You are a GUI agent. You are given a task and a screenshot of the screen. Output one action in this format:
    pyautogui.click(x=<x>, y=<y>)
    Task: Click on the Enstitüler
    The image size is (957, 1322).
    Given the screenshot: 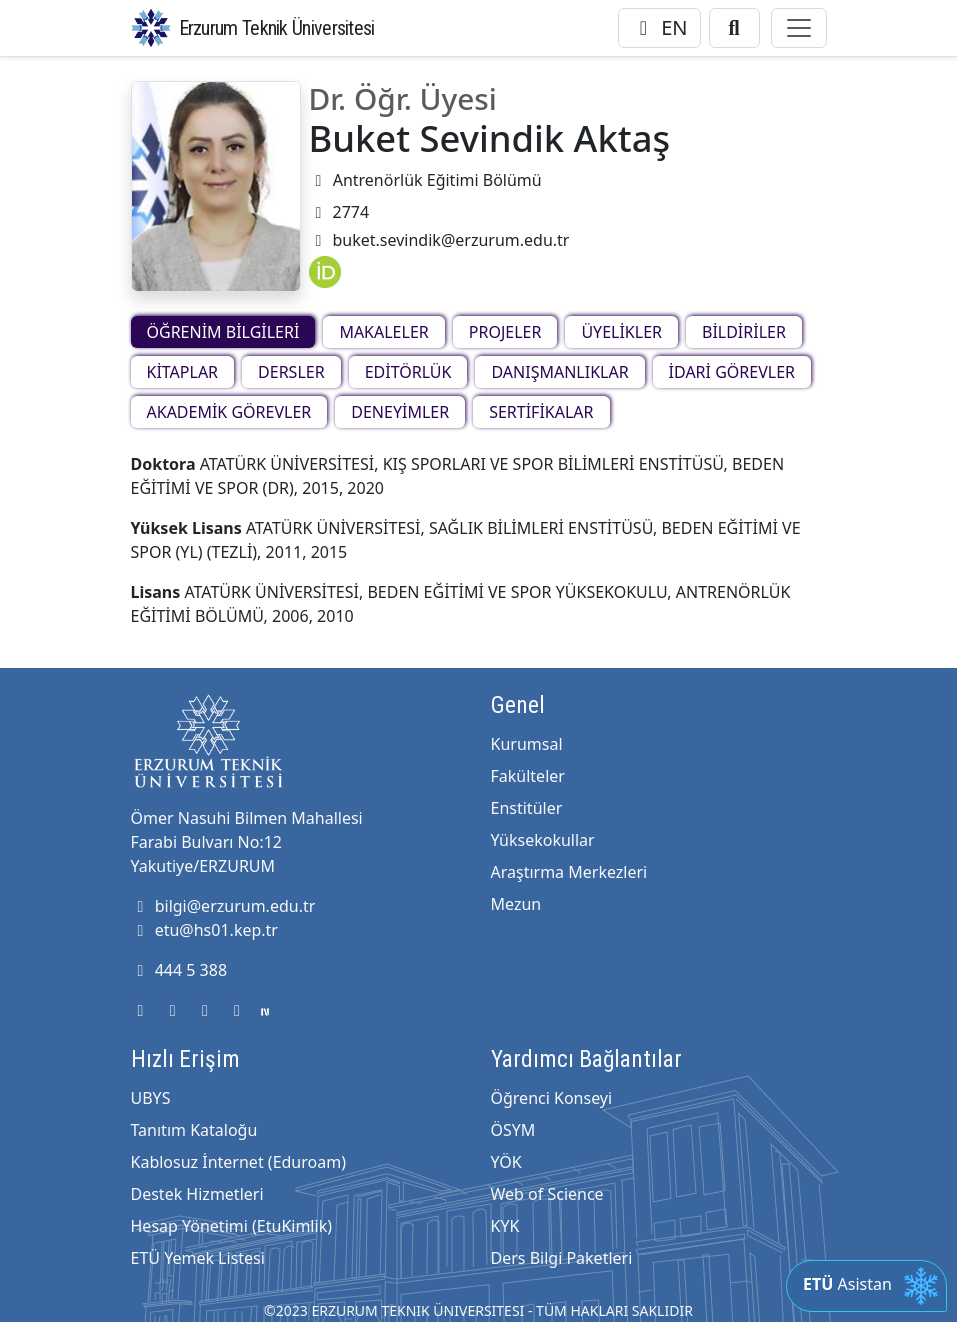 What is the action you would take?
    pyautogui.click(x=527, y=808)
    